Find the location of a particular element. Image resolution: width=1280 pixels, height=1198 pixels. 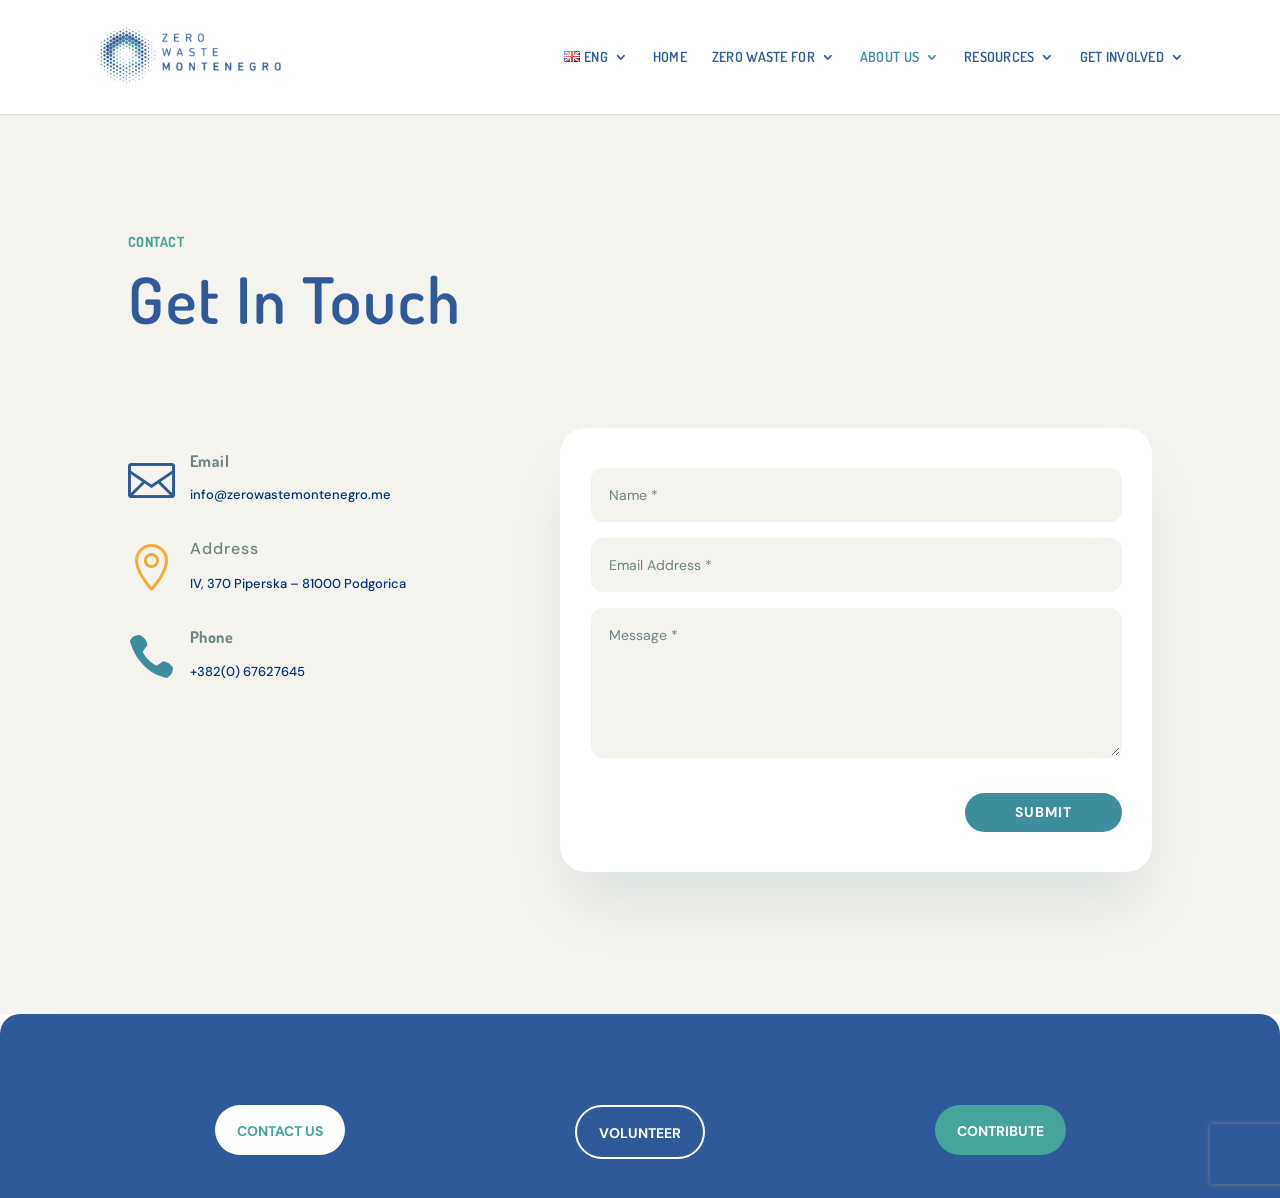

HOME is located at coordinates (670, 57).